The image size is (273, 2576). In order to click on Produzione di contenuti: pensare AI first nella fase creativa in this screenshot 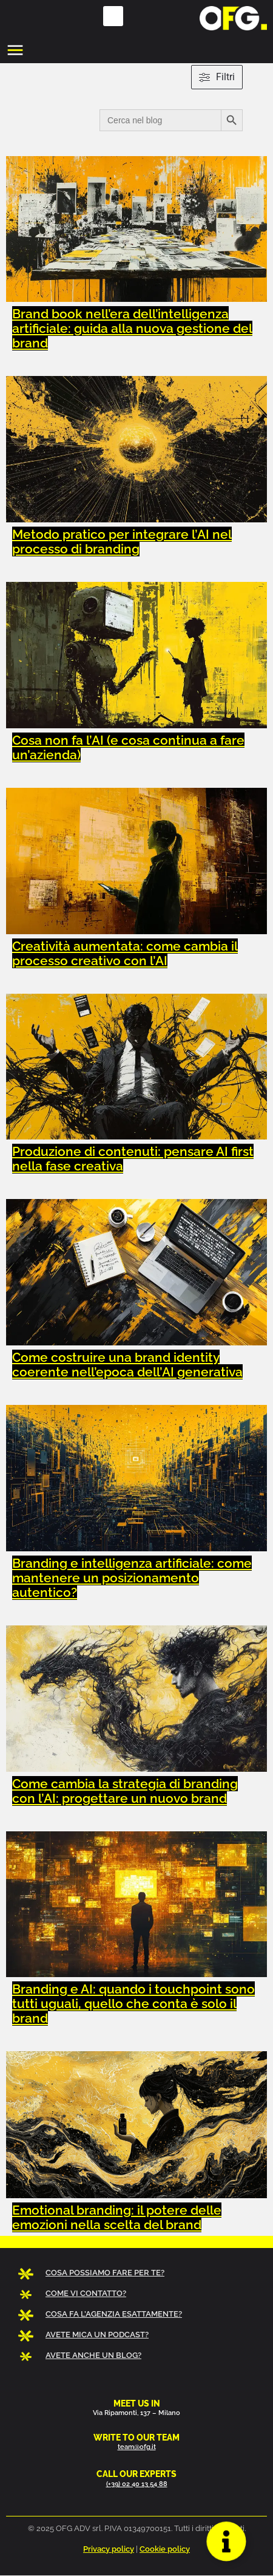, I will do `click(133, 1159)`.